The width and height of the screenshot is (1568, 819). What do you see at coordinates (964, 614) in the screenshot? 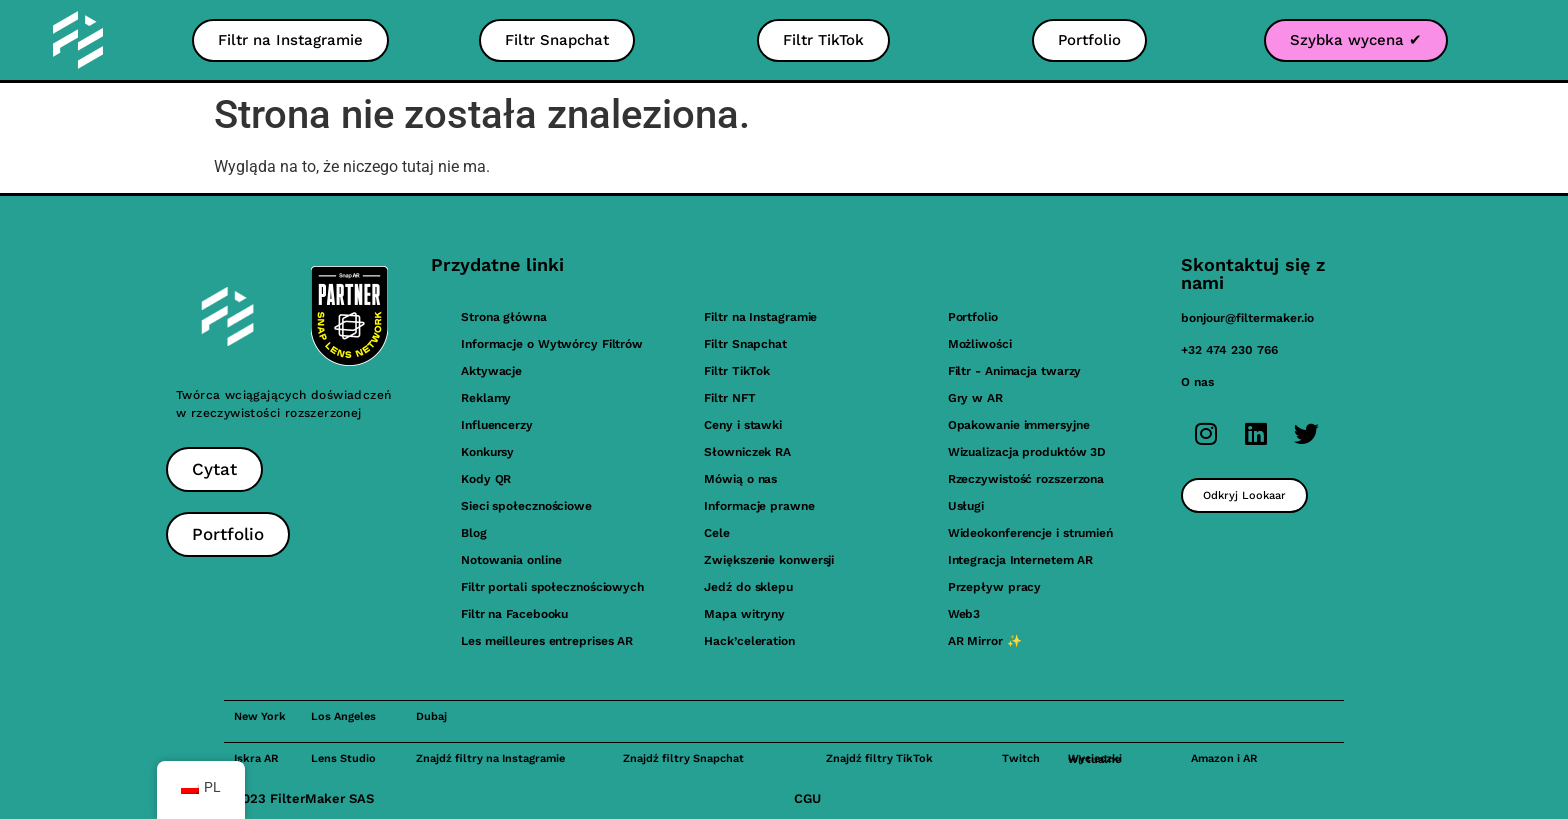
I see `Web3` at bounding box center [964, 614].